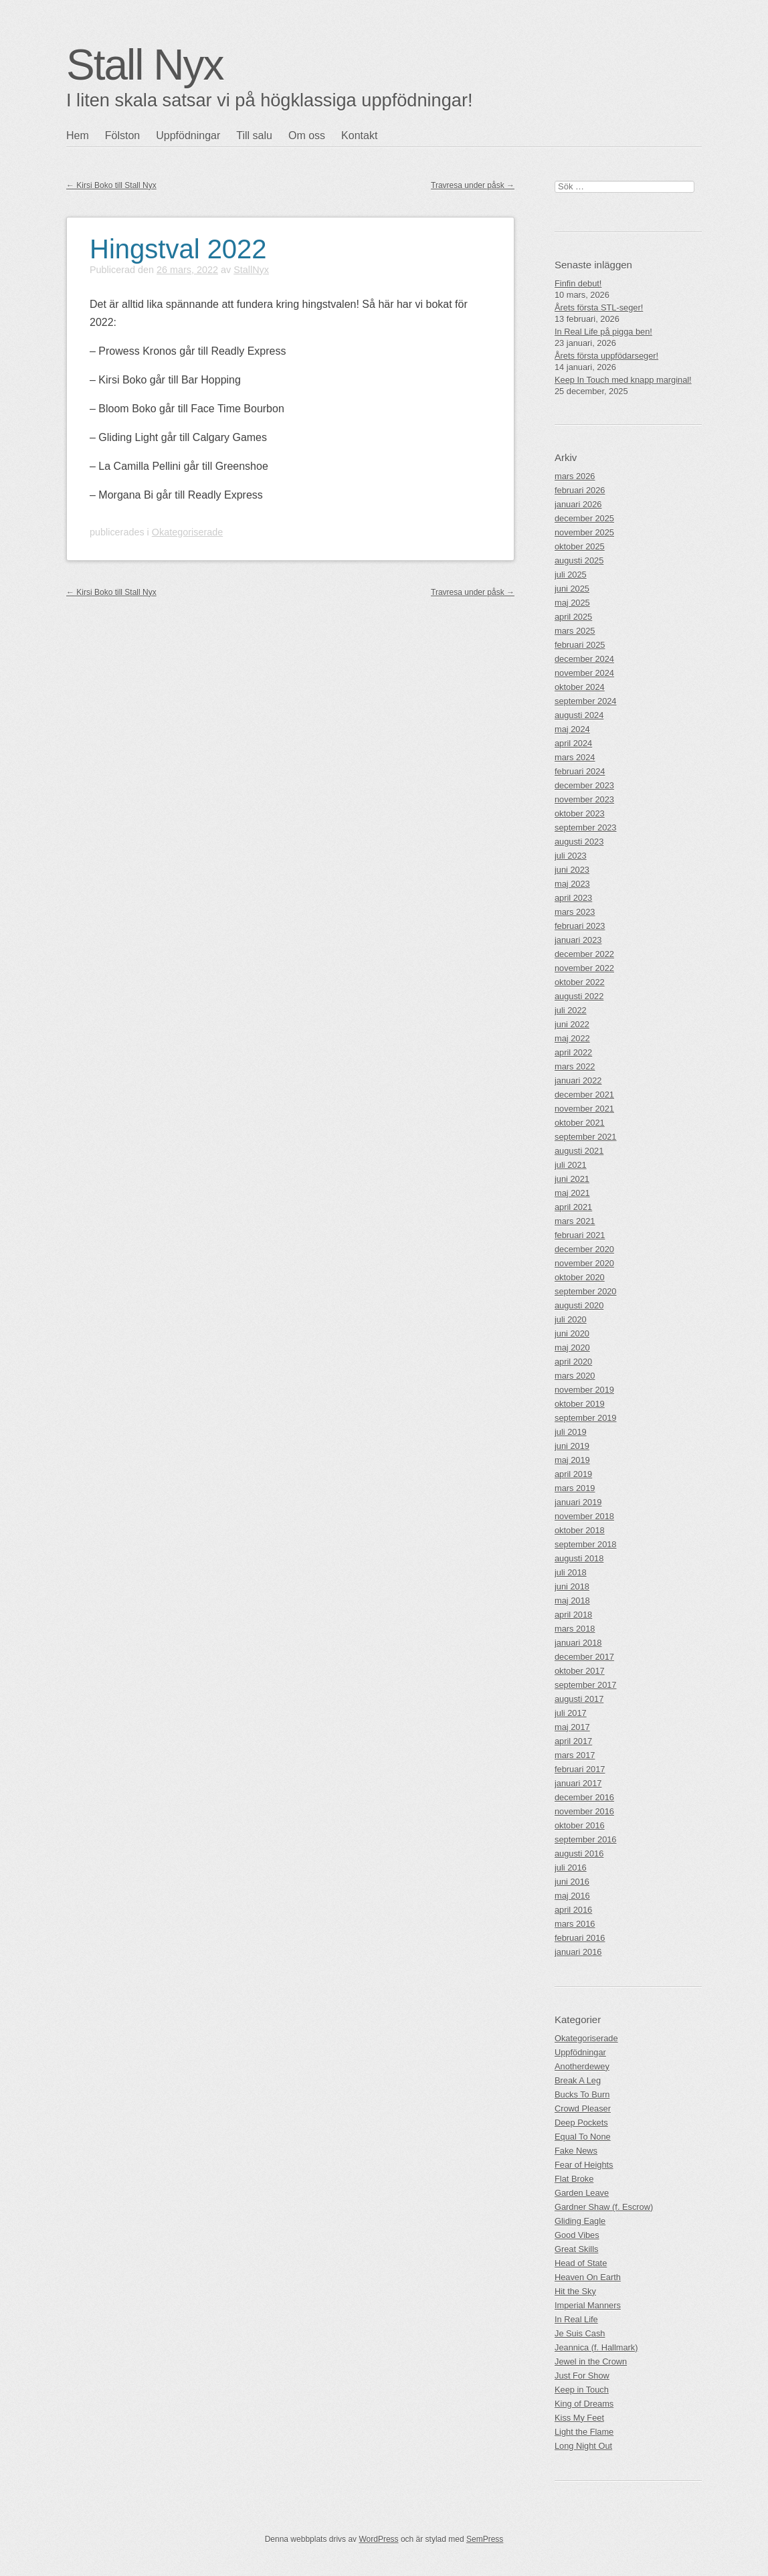 This screenshot has height=2576, width=768. I want to click on Just For Show, so click(582, 2376).